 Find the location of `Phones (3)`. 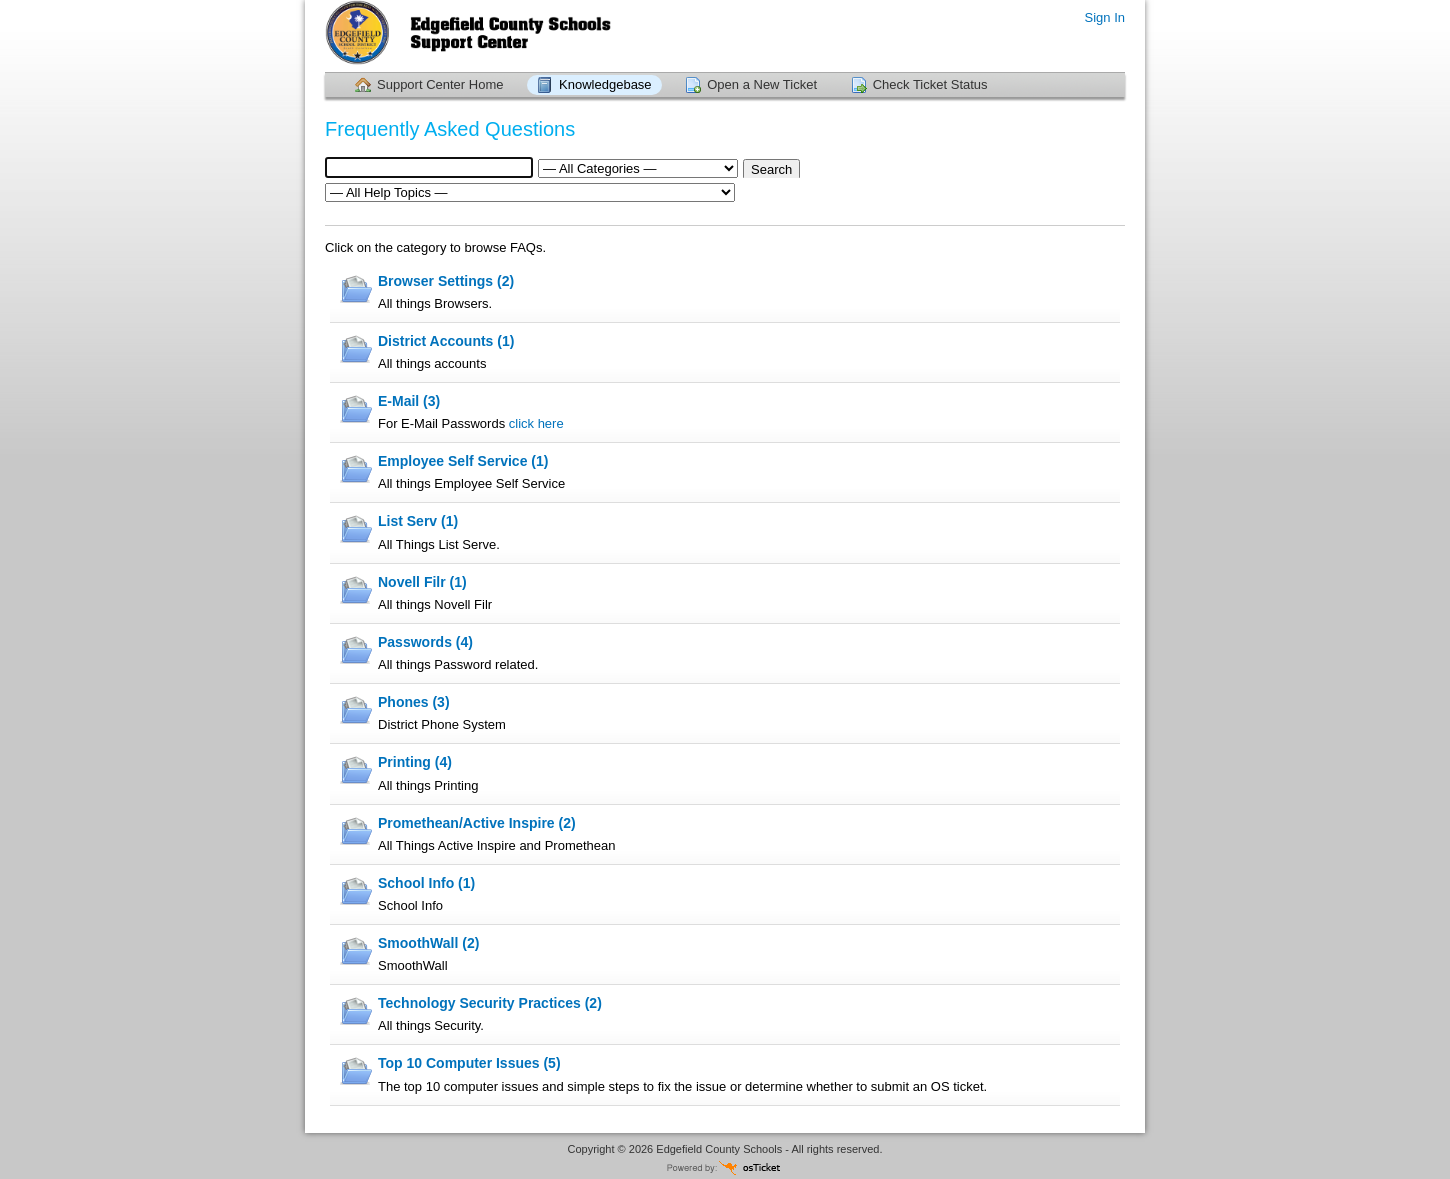

Phones (3) is located at coordinates (414, 702).